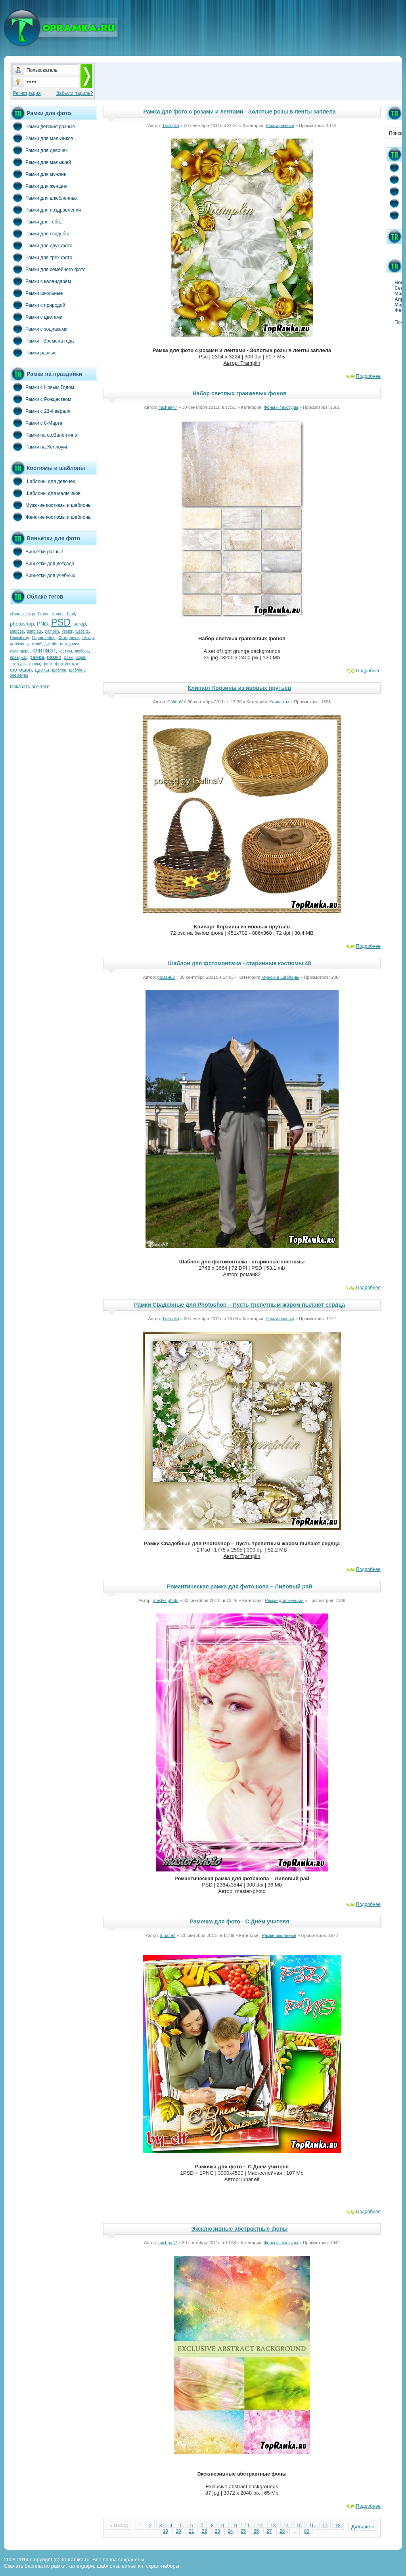  What do you see at coordinates (281, 407) in the screenshot?
I see `Фоны и текстуры` at bounding box center [281, 407].